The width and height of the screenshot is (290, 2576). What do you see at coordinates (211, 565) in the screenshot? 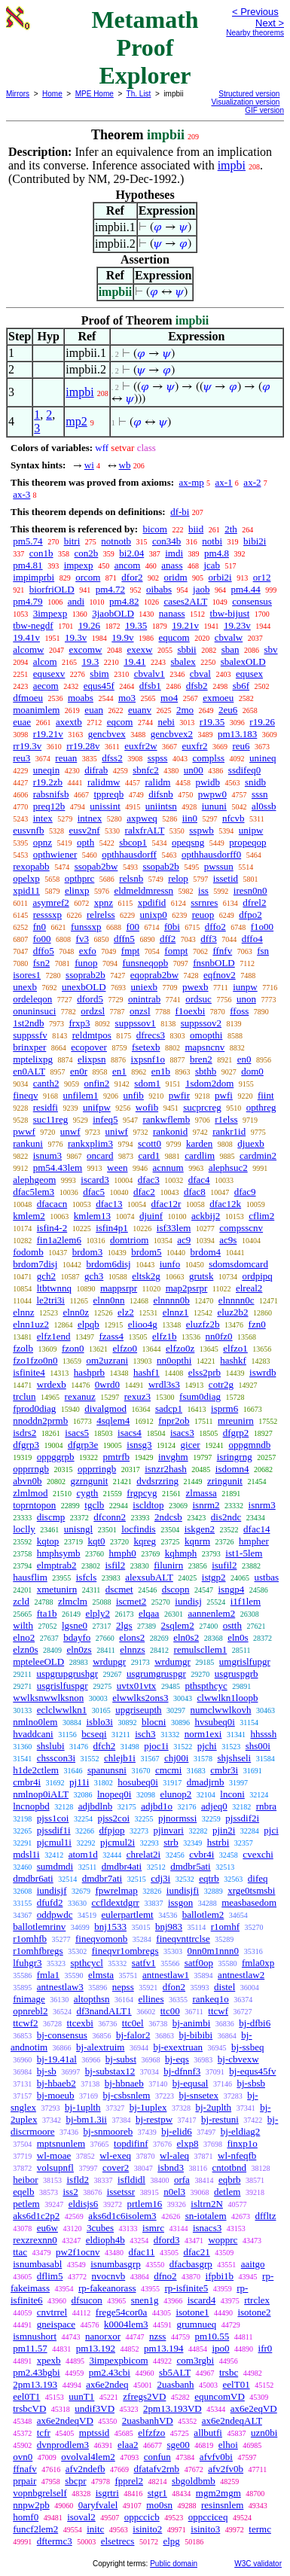
I see `jcab` at bounding box center [211, 565].